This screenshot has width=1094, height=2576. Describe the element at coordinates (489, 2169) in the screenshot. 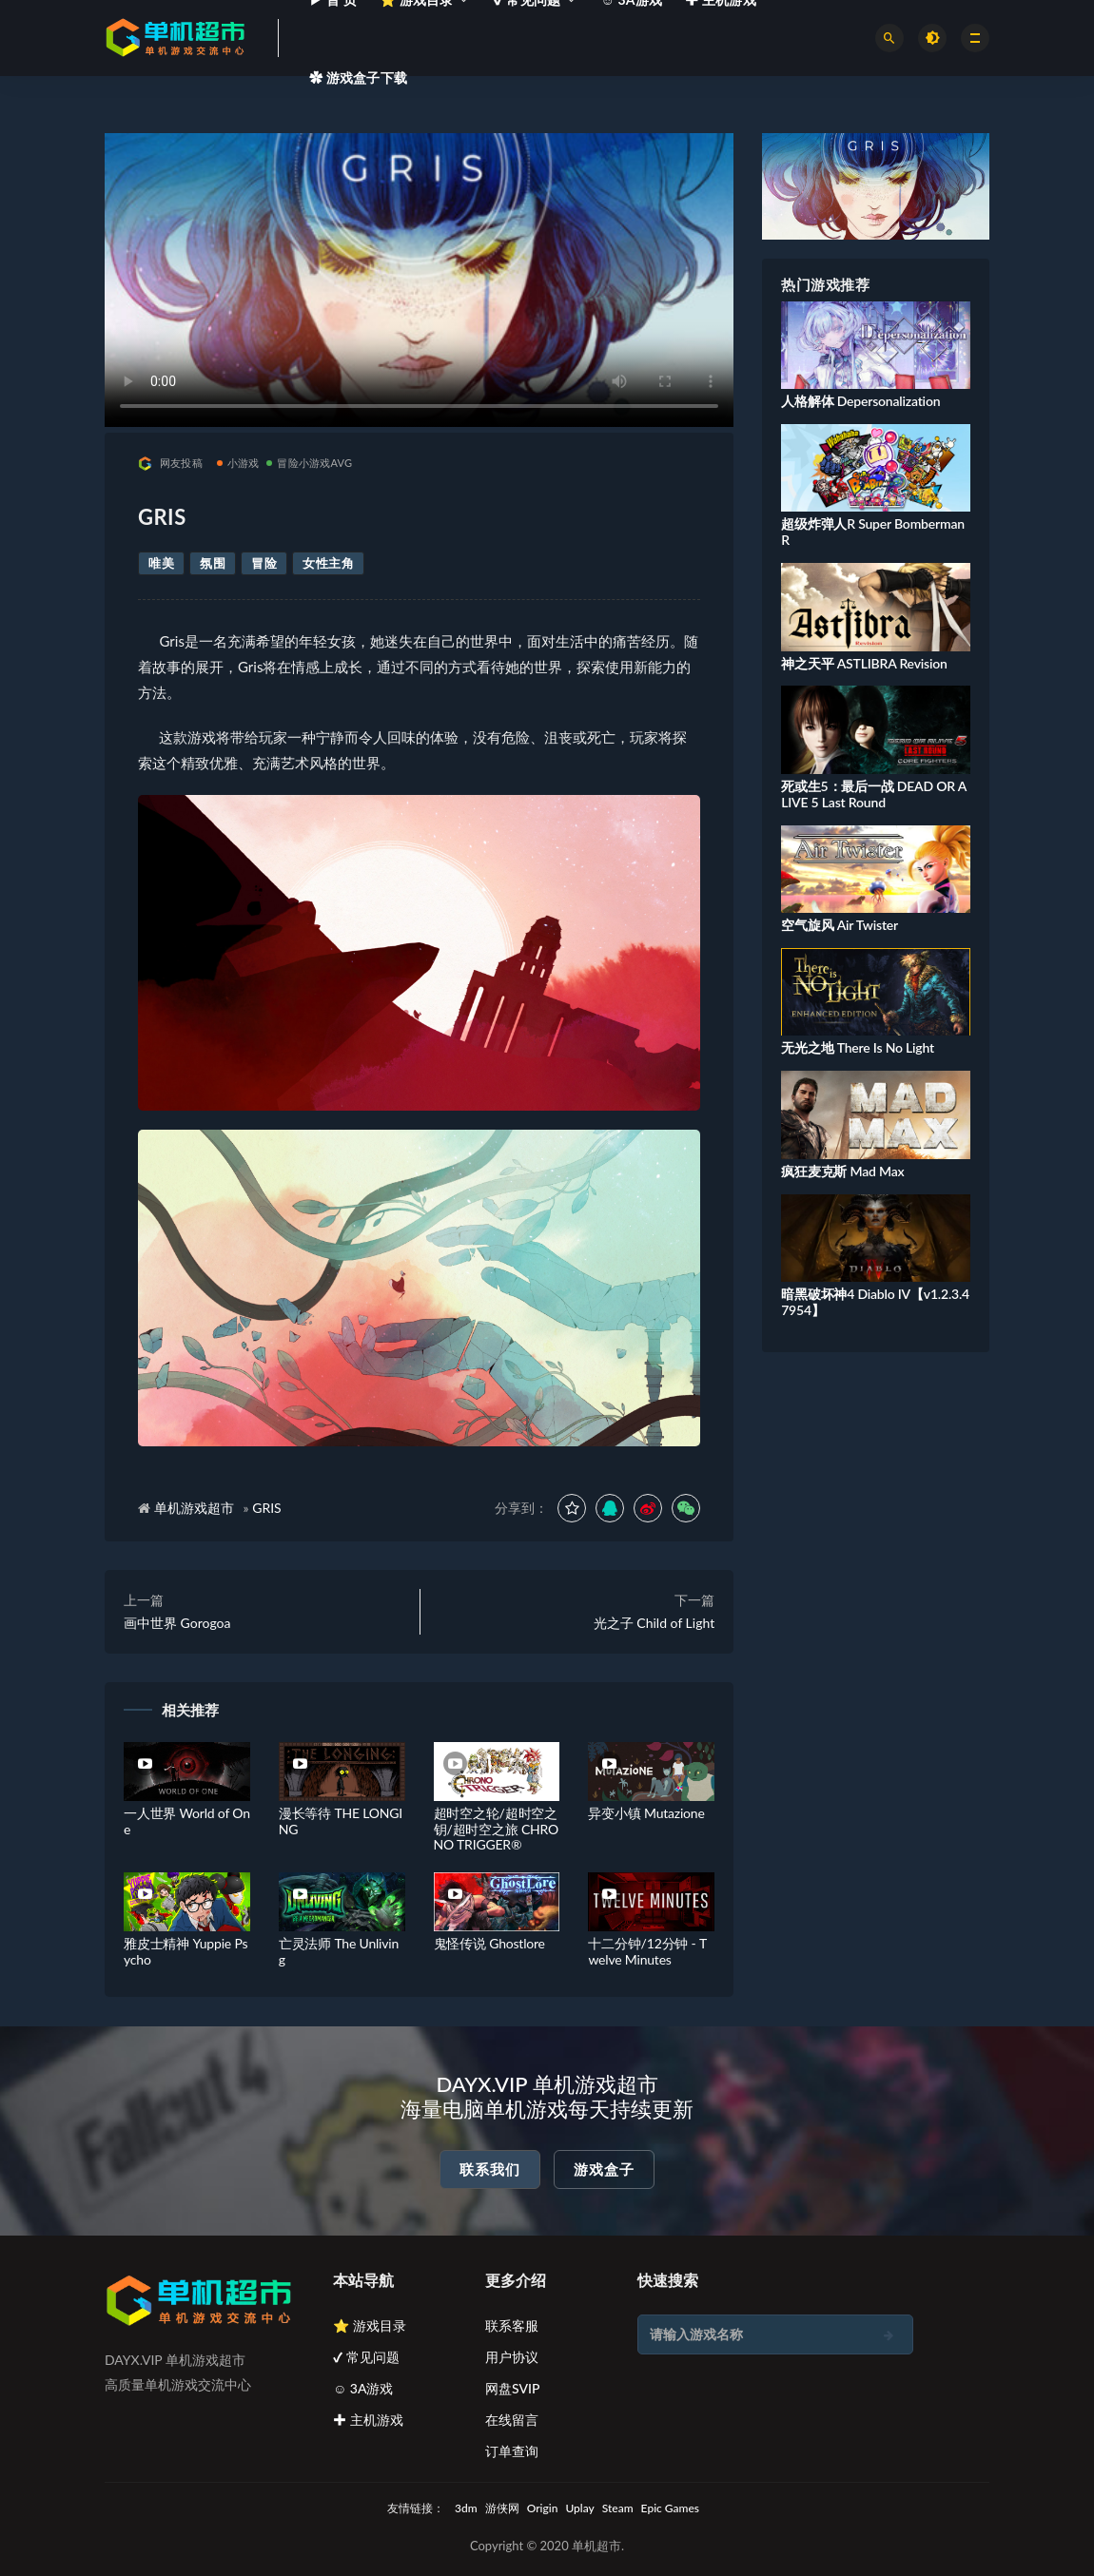

I see `联系我们` at that location.